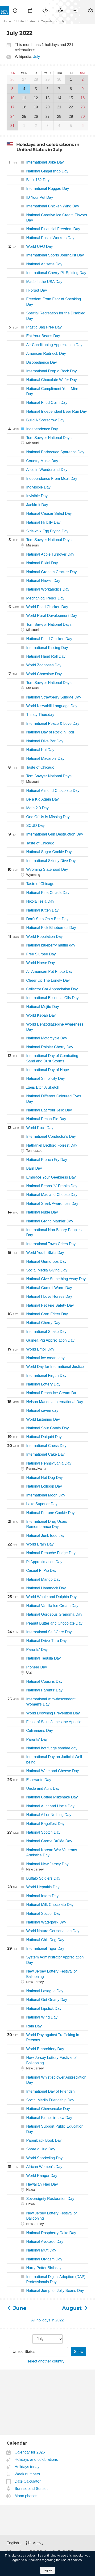 The height and width of the screenshot is (2576, 95). I want to click on 25, so click(24, 116).